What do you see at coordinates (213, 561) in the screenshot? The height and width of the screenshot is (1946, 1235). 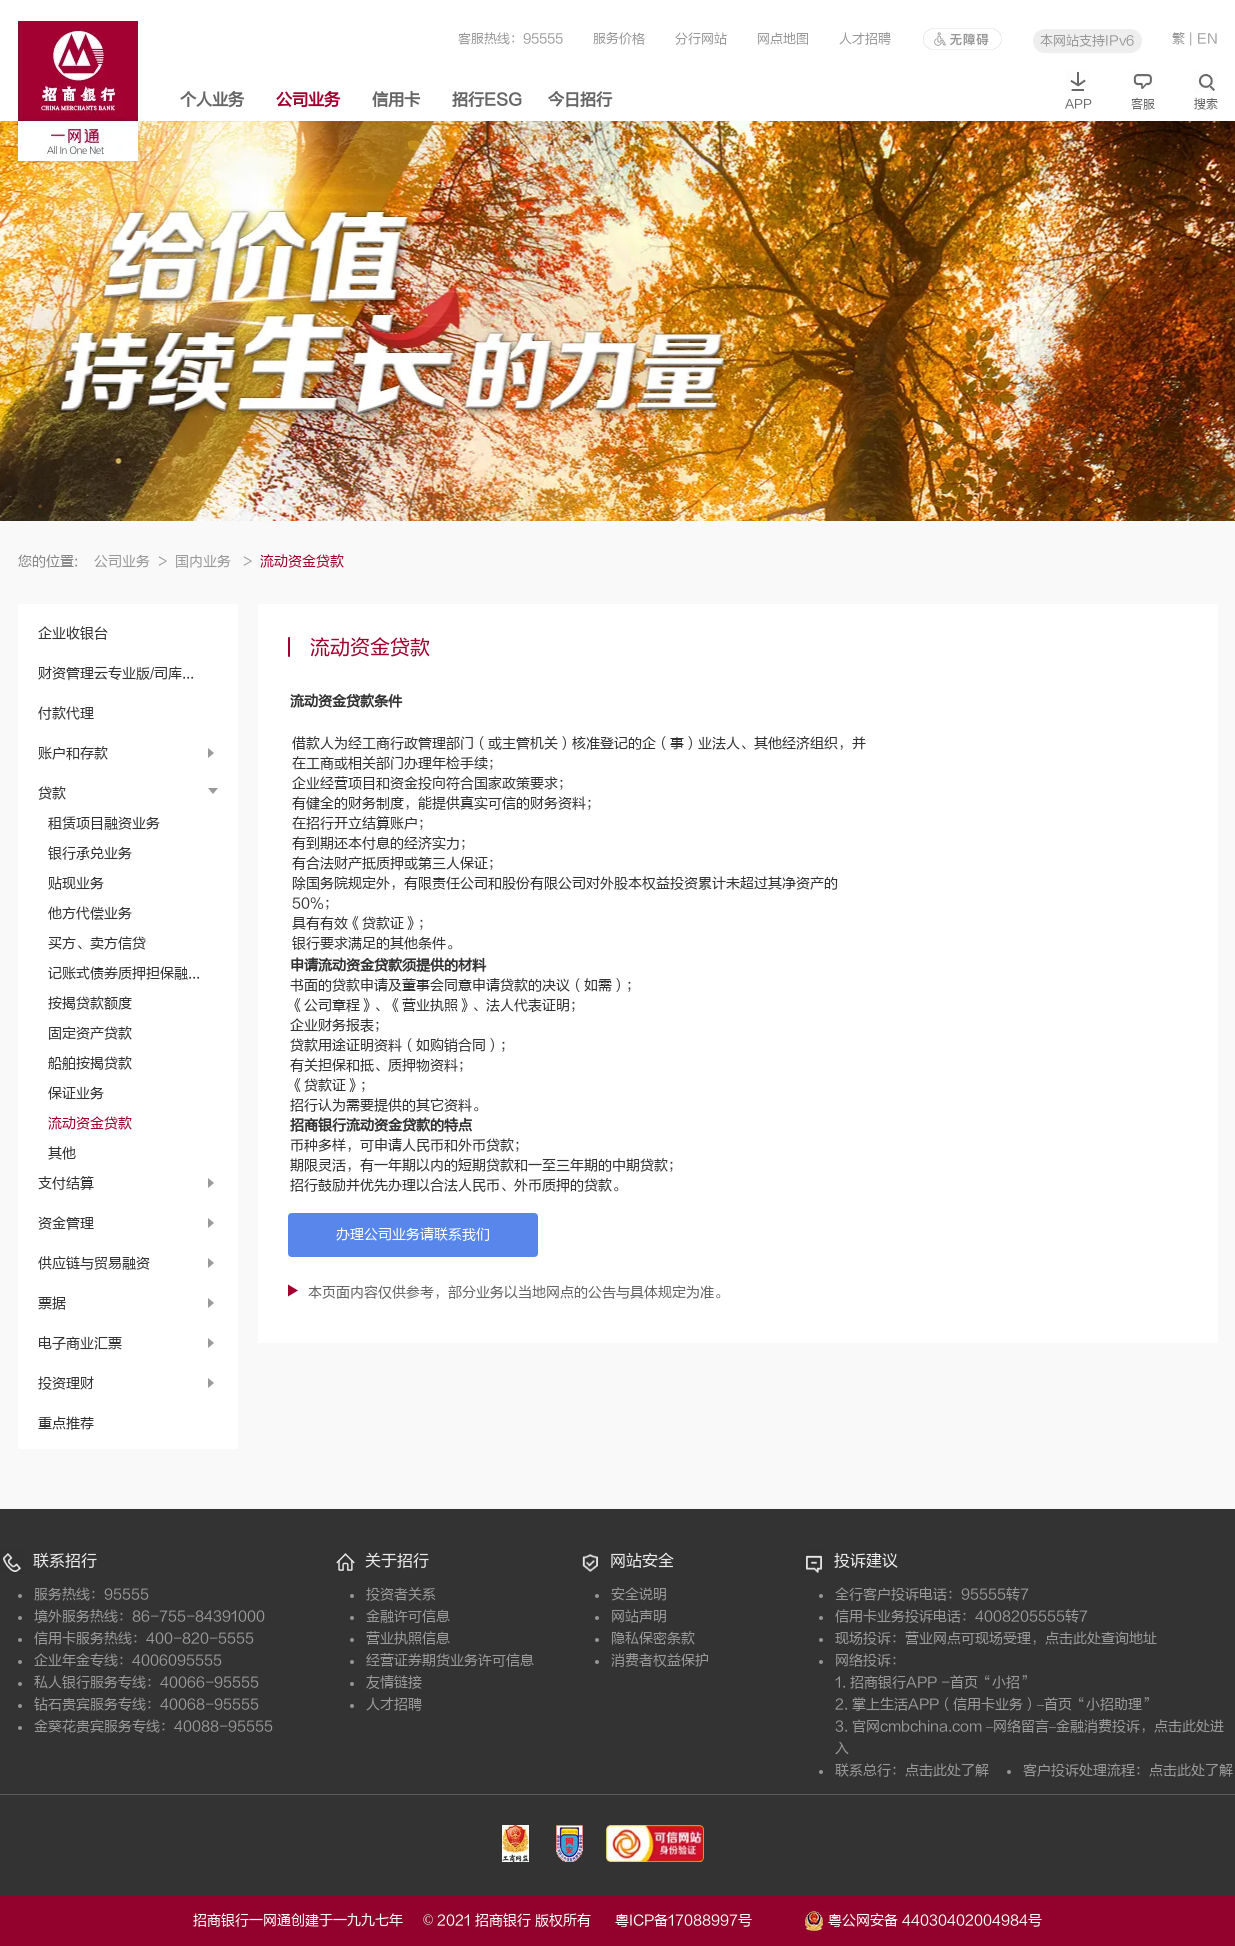 I see `国内业务` at bounding box center [213, 561].